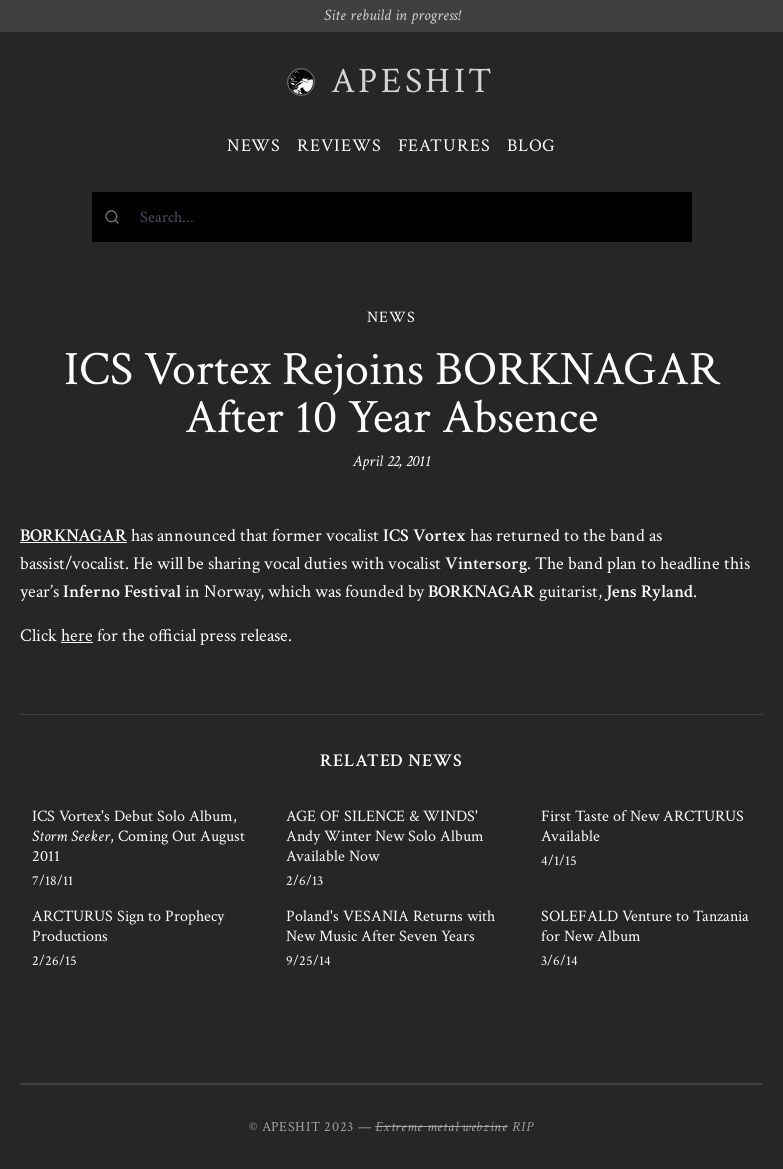 This screenshot has width=783, height=1169. I want to click on [combobox], so click(392, 217).